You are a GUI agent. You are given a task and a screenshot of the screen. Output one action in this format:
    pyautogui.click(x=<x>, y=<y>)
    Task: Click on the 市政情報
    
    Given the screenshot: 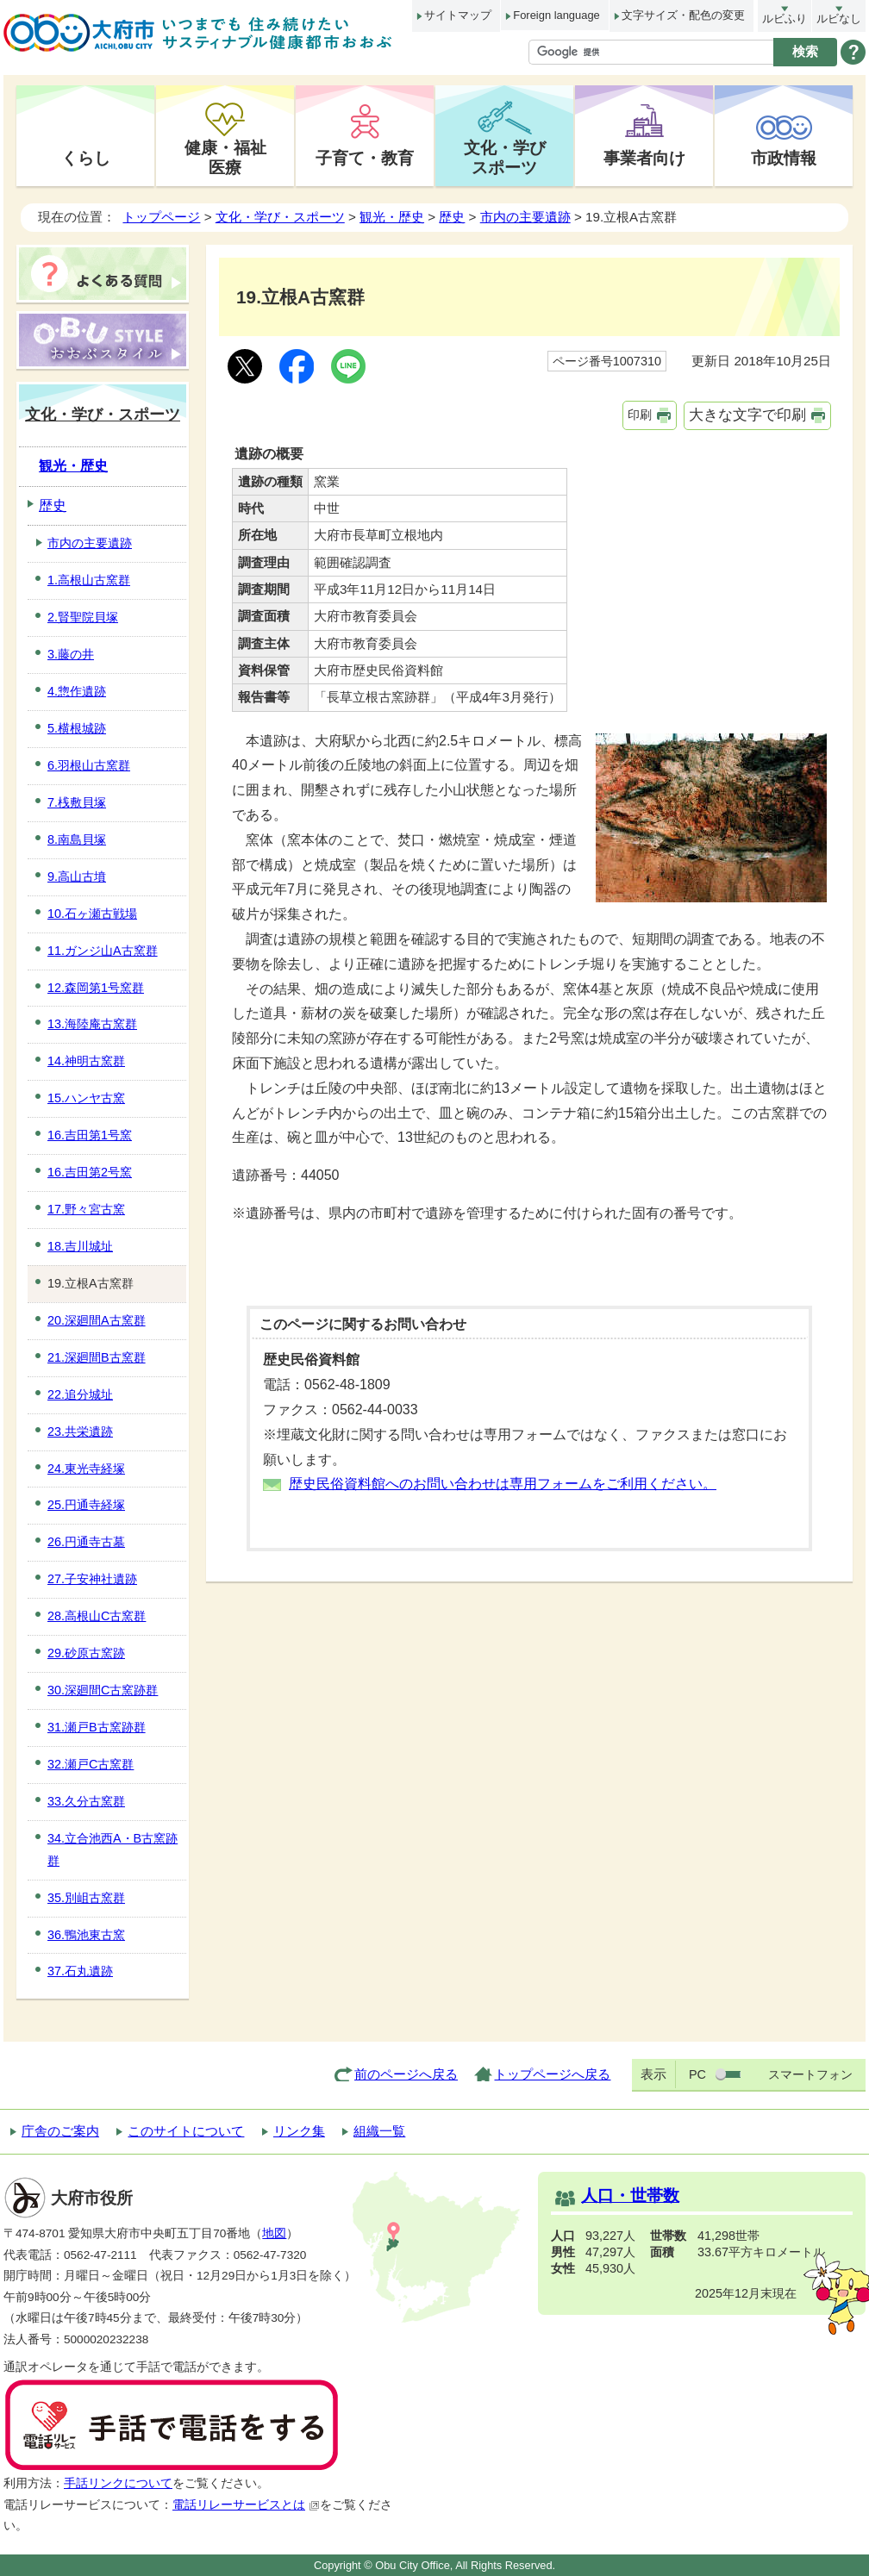 What is the action you would take?
    pyautogui.click(x=783, y=157)
    